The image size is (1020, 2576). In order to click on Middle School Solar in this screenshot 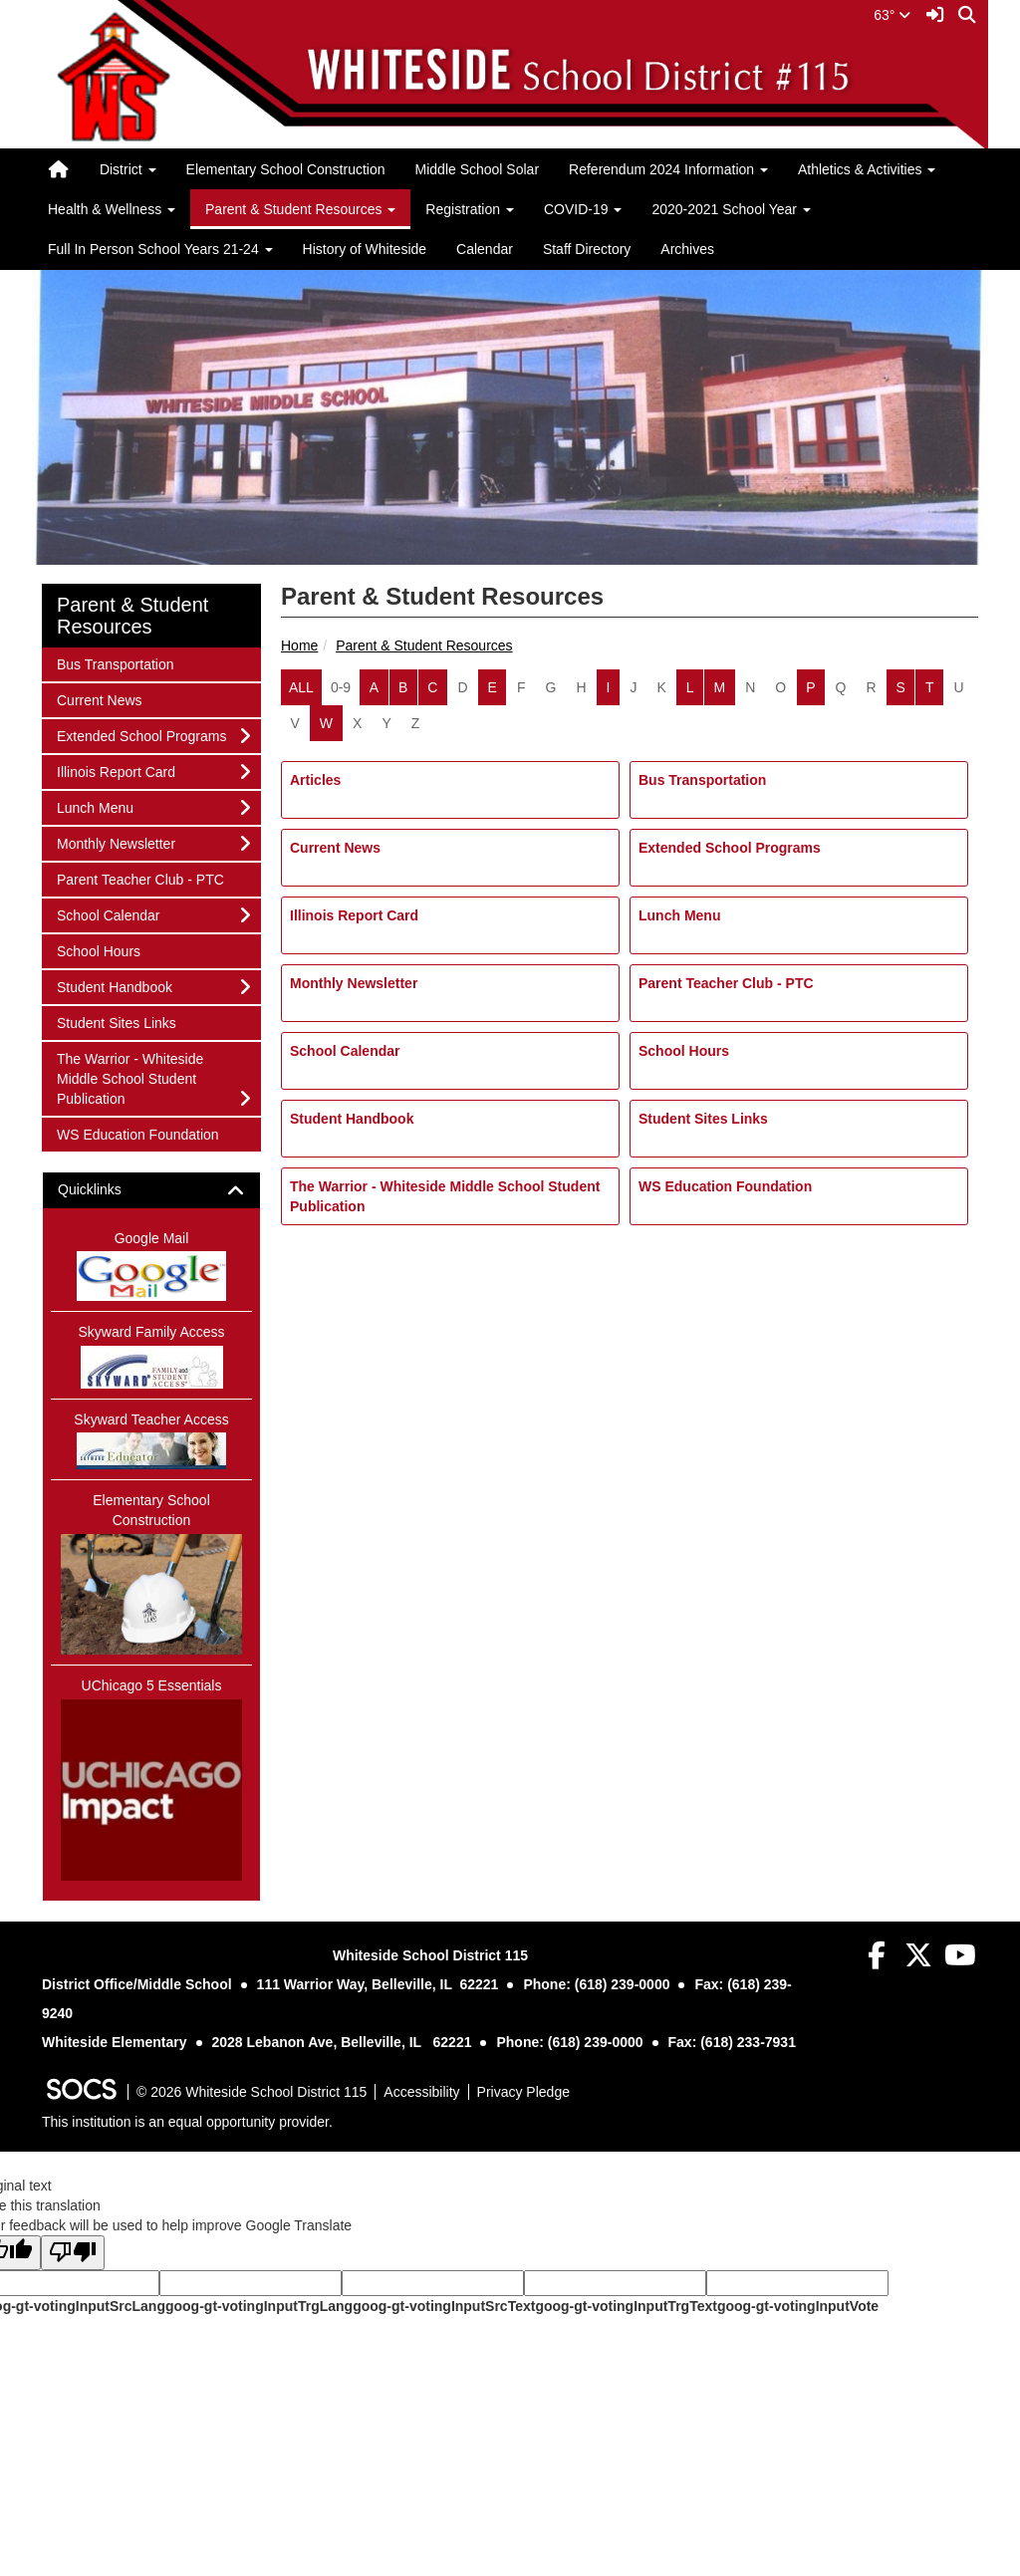, I will do `click(477, 169)`.